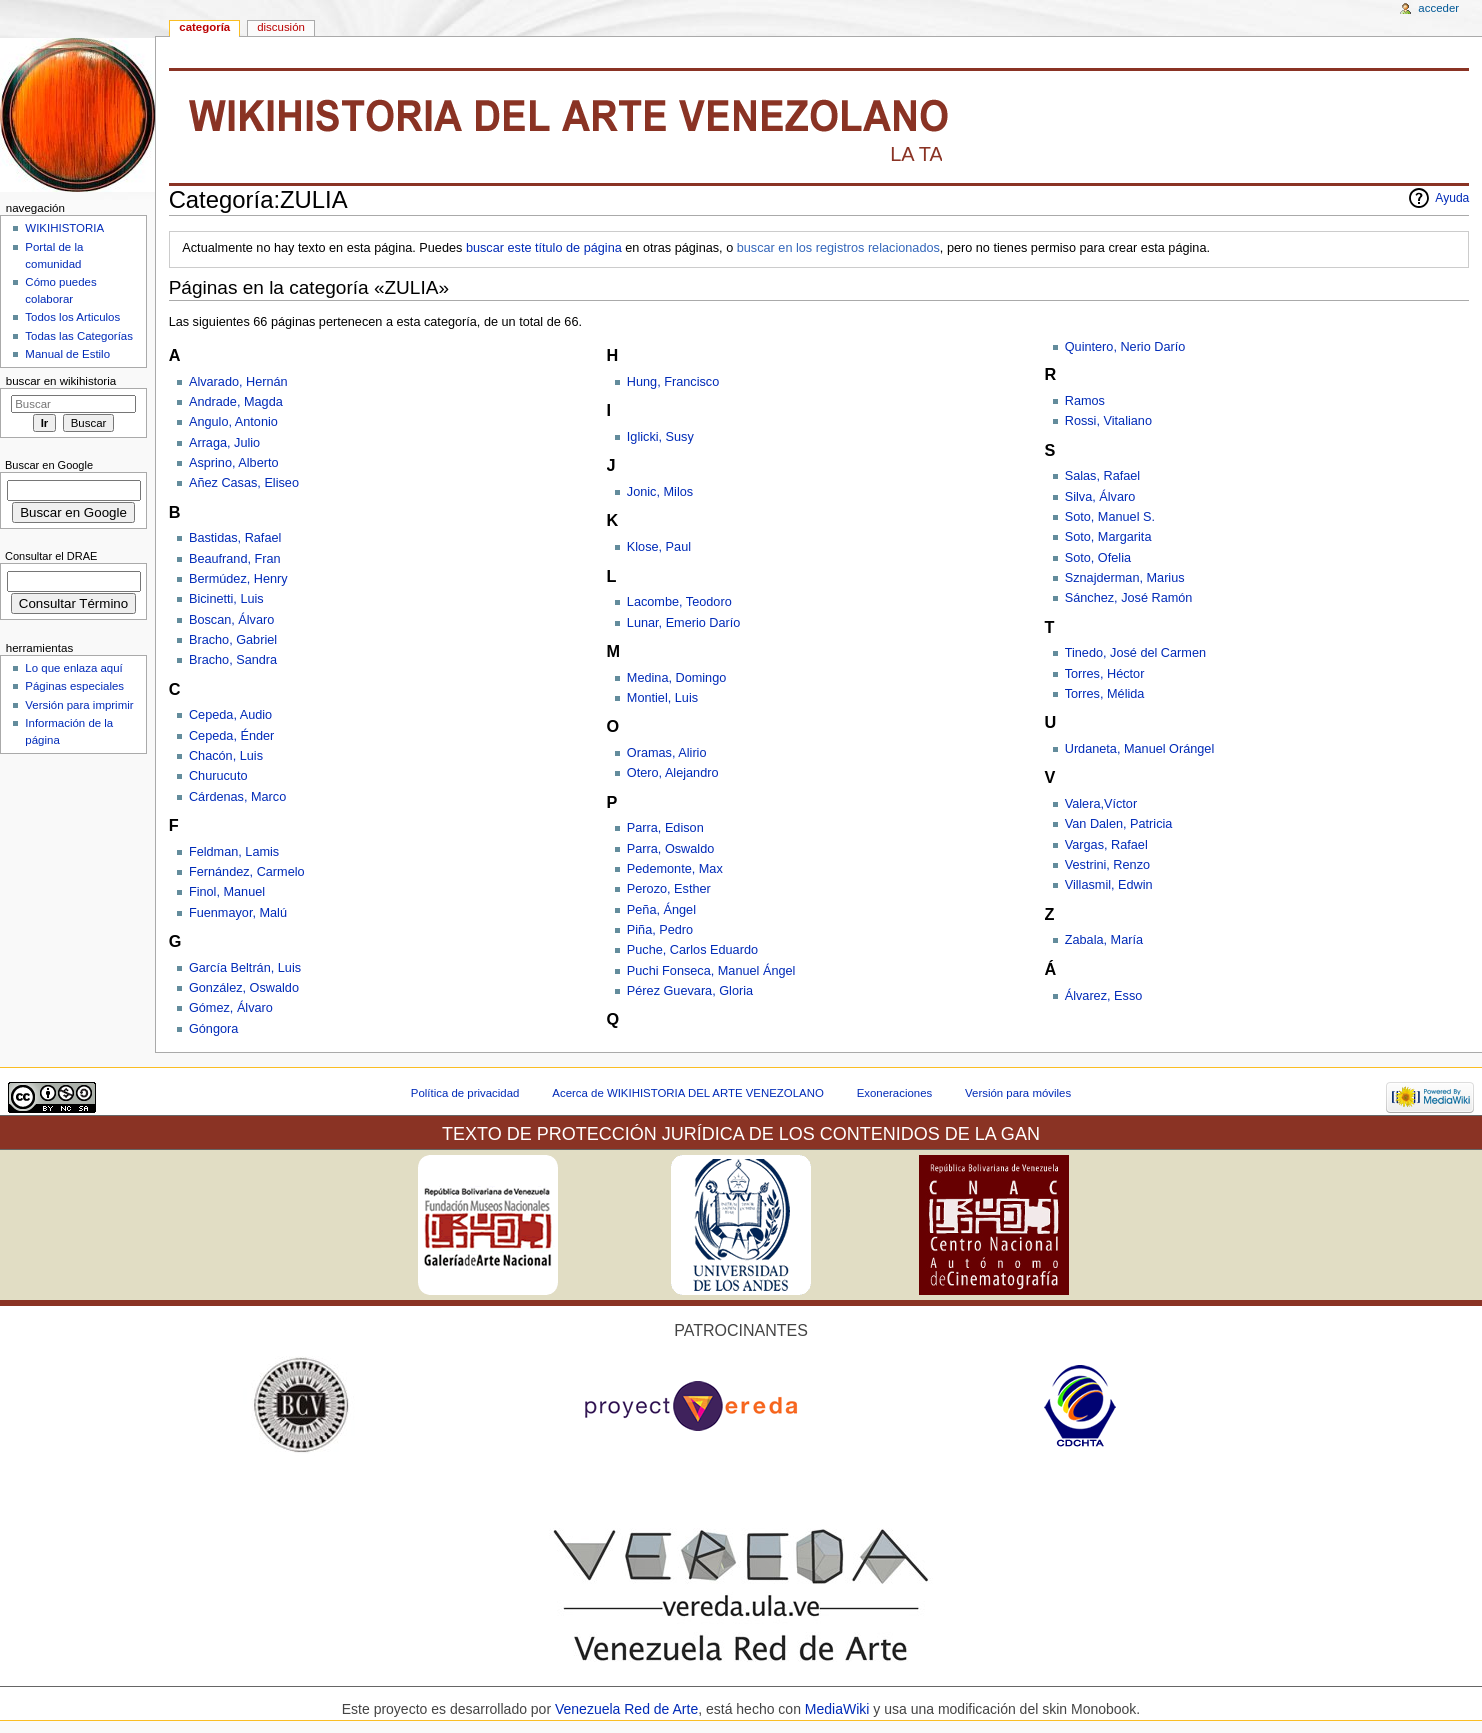 This screenshot has width=1482, height=1733. Describe the element at coordinates (74, 686) in the screenshot. I see `Páginas especiales` at that location.